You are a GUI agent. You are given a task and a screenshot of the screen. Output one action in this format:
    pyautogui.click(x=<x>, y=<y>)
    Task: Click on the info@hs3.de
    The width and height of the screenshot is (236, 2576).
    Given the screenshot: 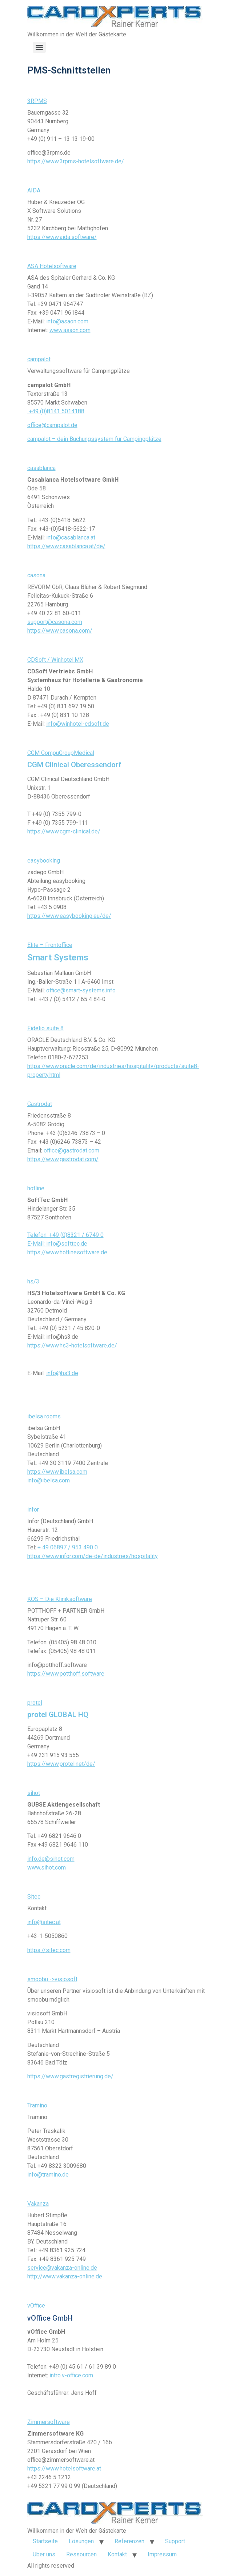 What is the action you would take?
    pyautogui.click(x=62, y=1373)
    